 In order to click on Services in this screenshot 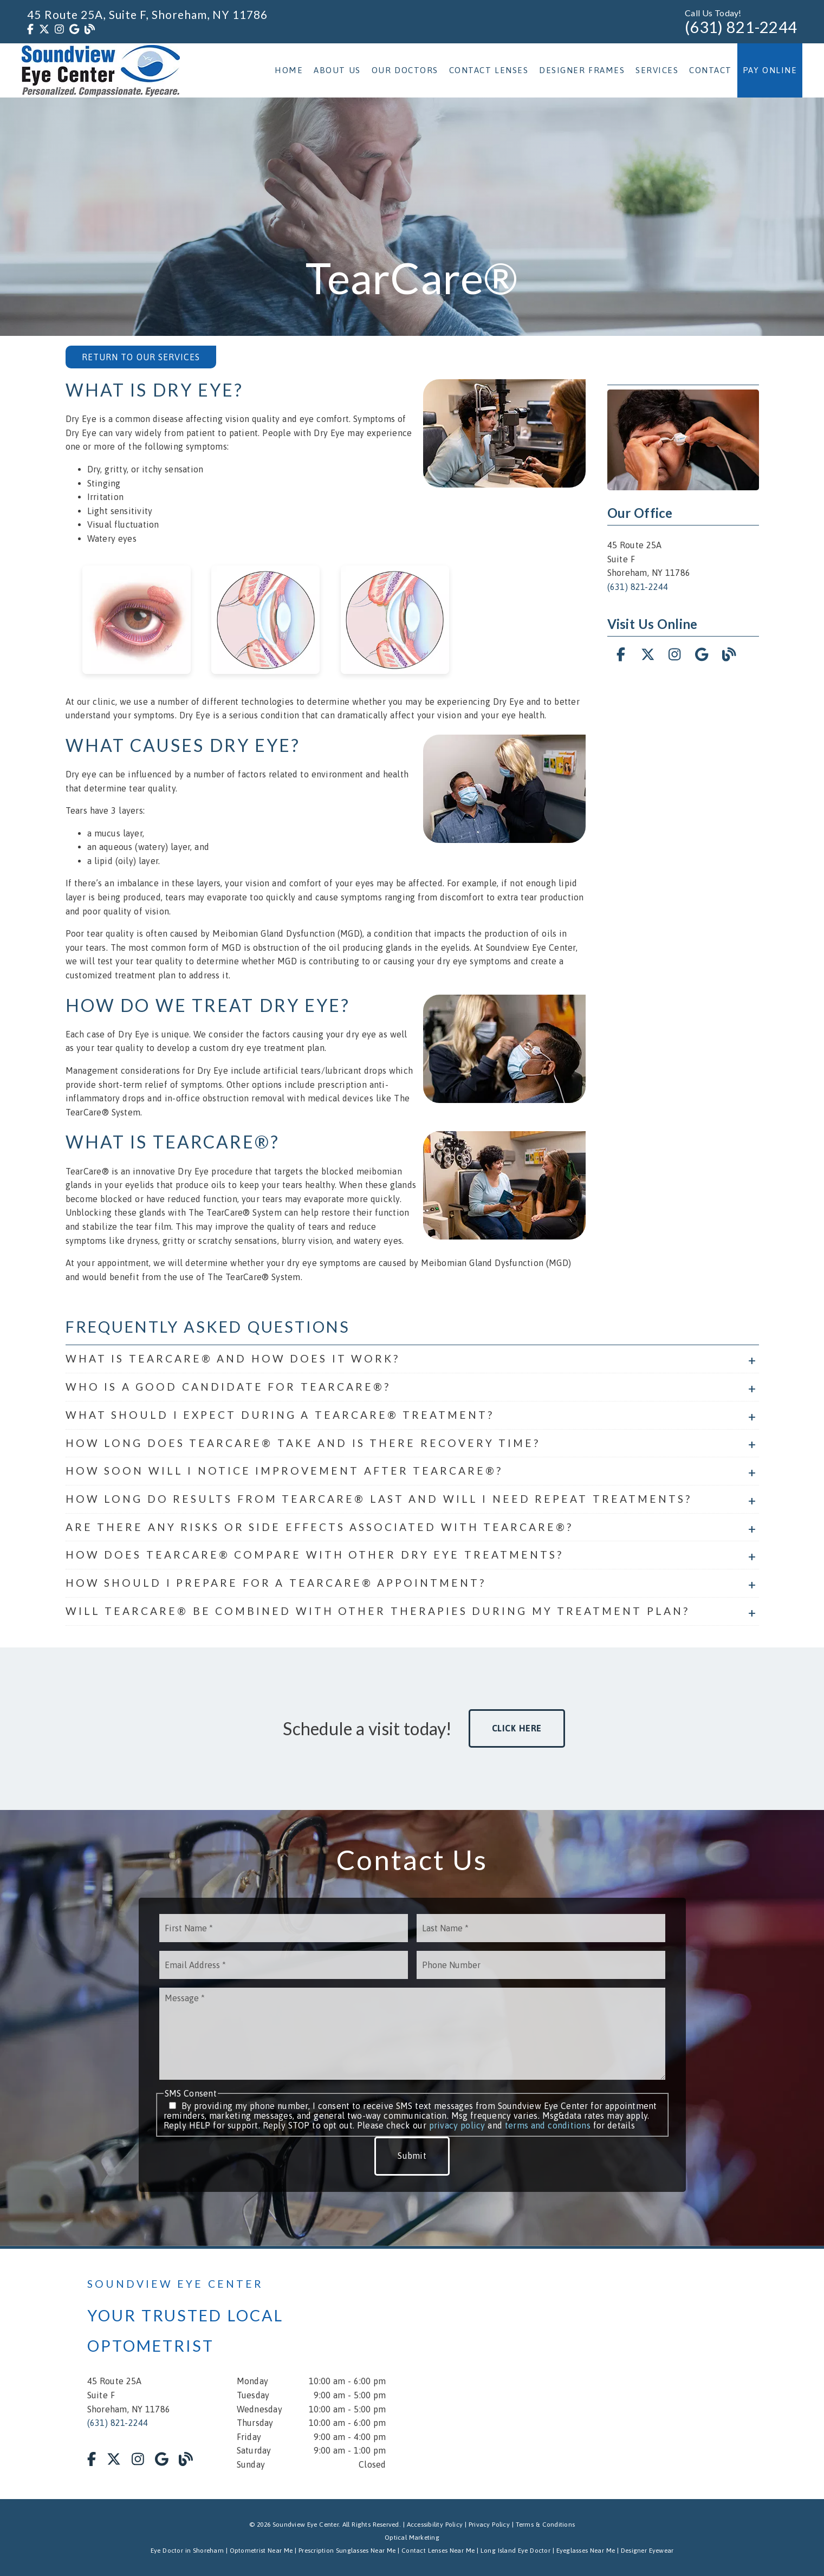, I will do `click(656, 70)`.